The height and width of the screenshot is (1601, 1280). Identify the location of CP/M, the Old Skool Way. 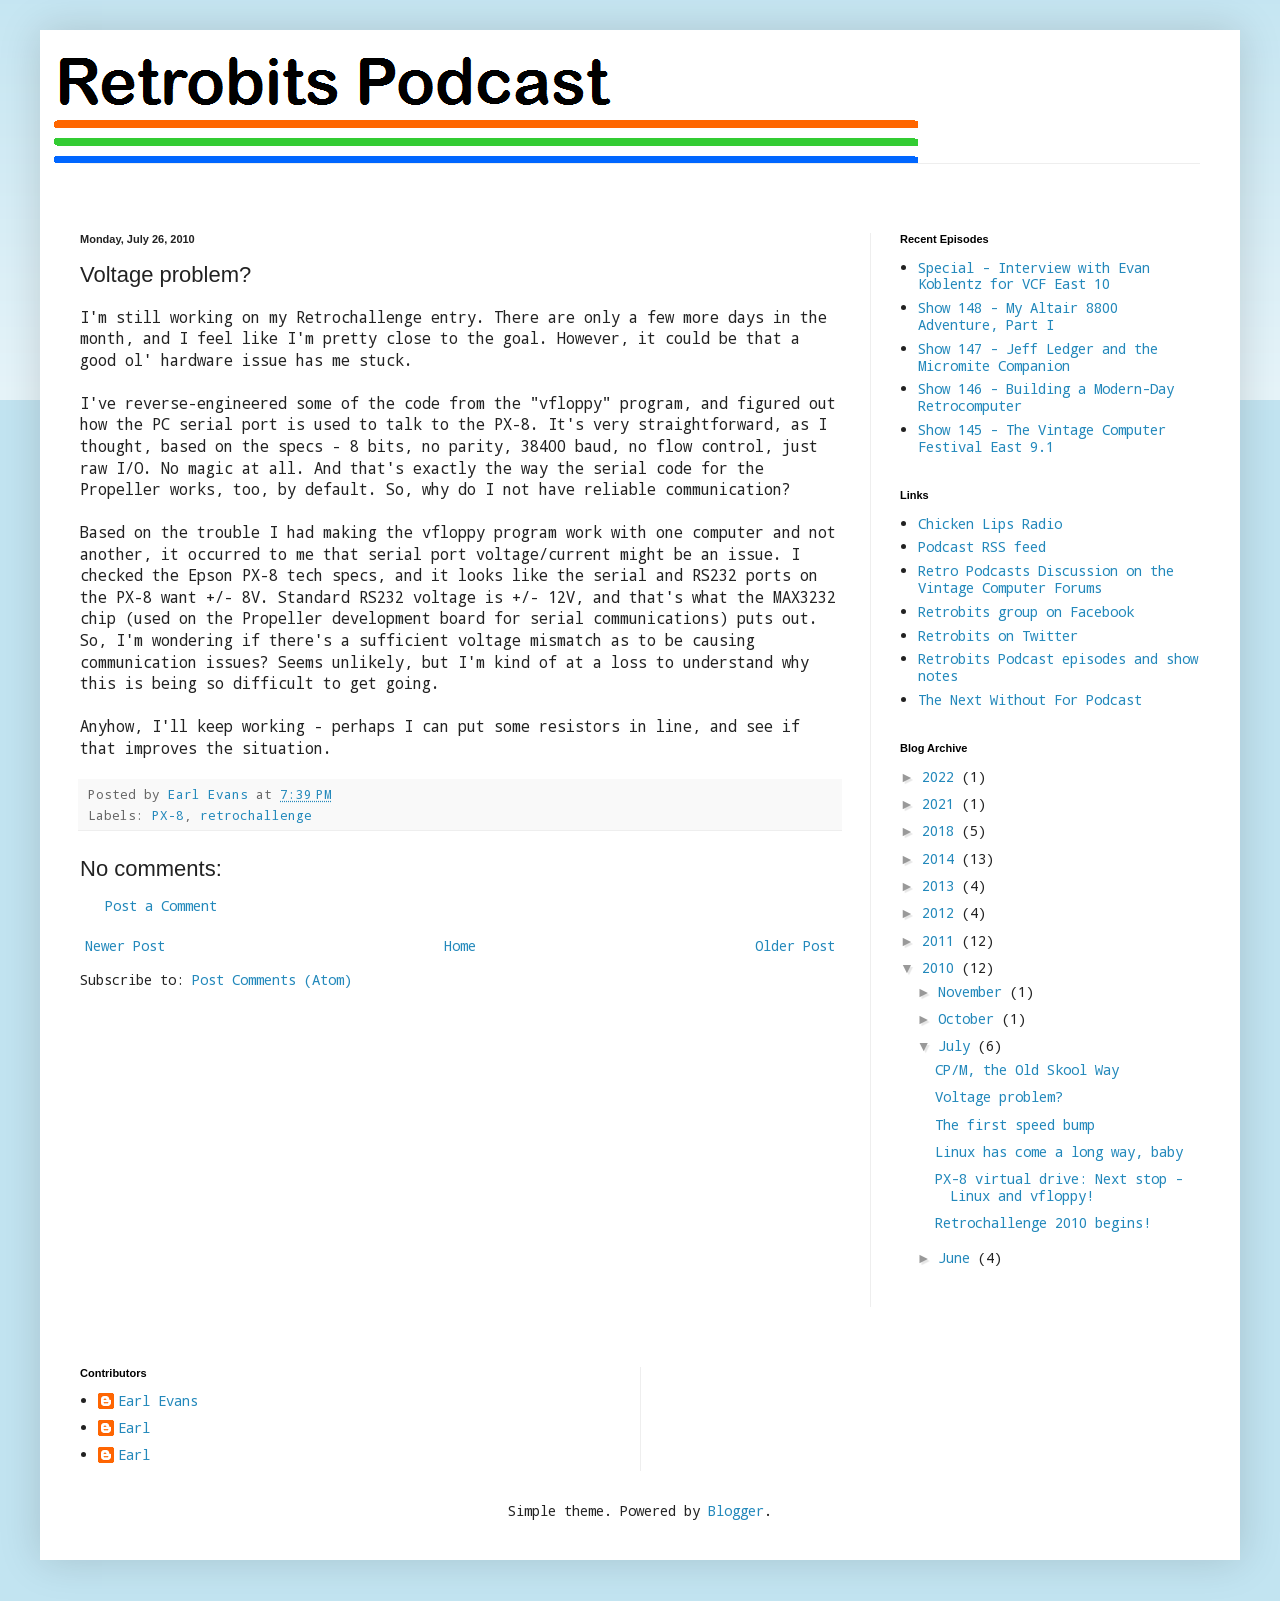
(1027, 1069).